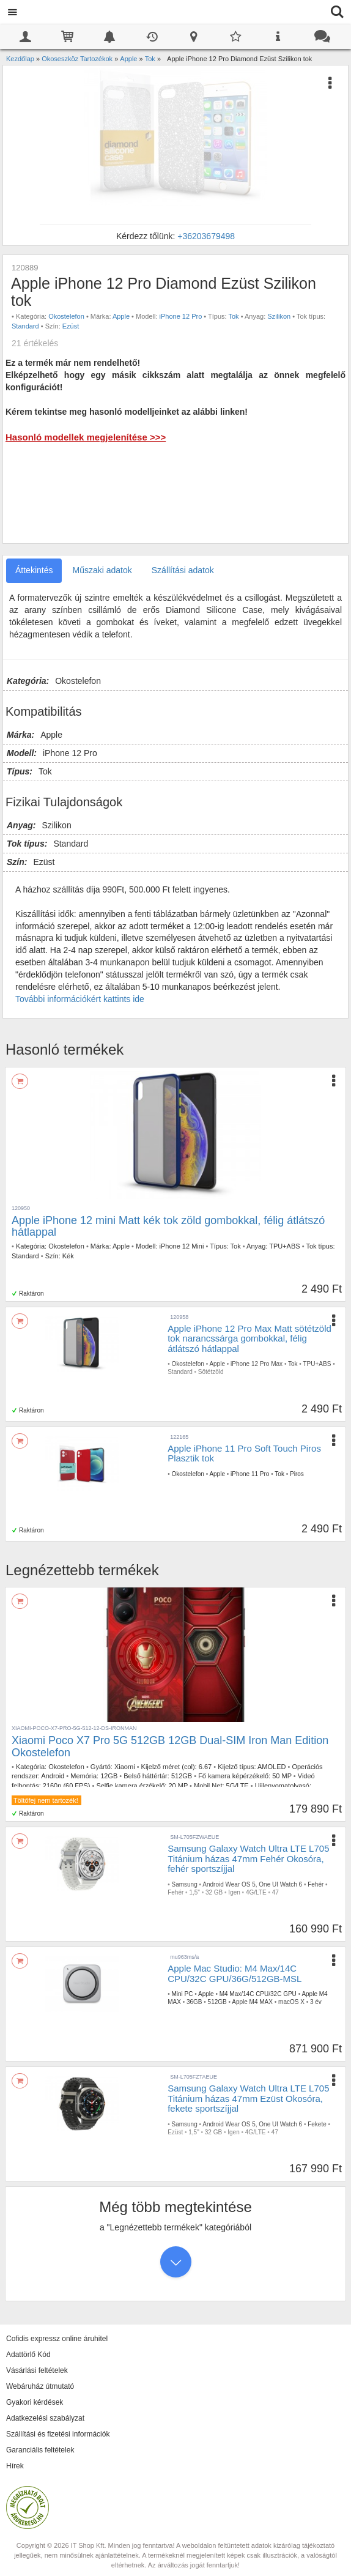 Image resolution: width=351 pixels, height=2576 pixels. Describe the element at coordinates (66, 316) in the screenshot. I see `Okostelefon` at that location.